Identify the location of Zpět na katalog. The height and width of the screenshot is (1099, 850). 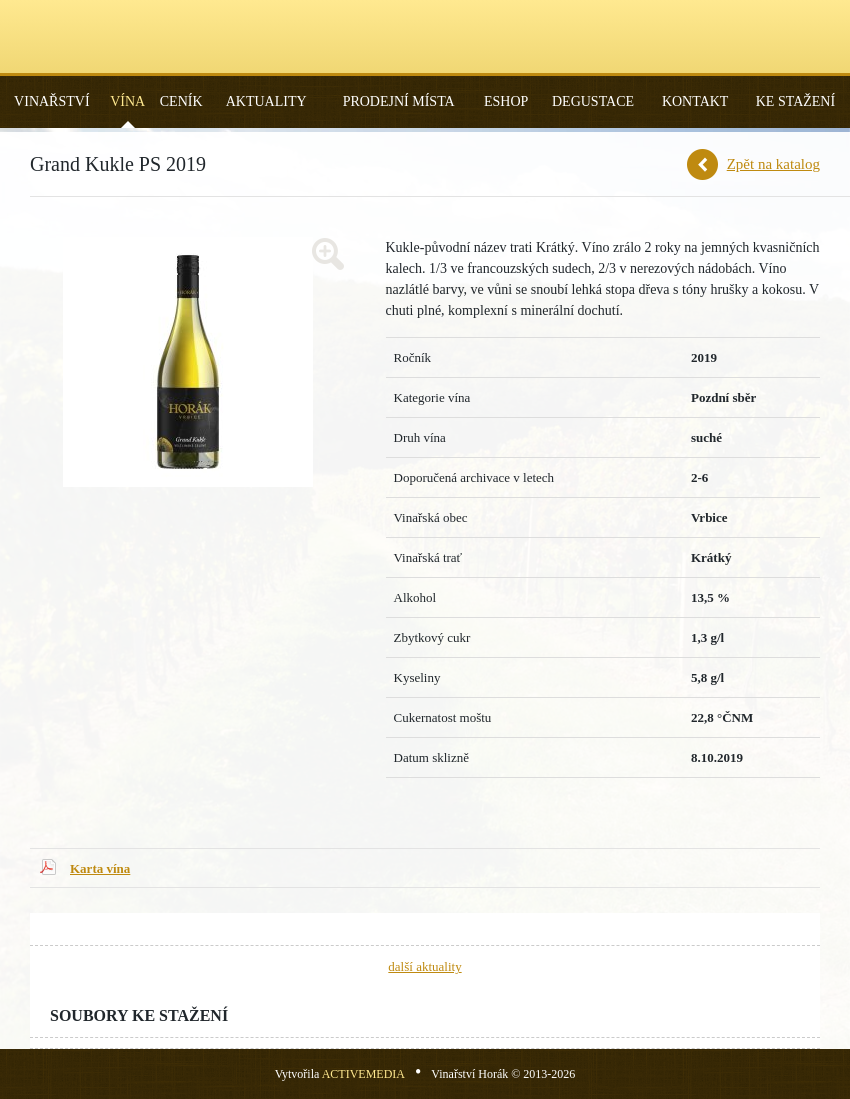
(773, 164).